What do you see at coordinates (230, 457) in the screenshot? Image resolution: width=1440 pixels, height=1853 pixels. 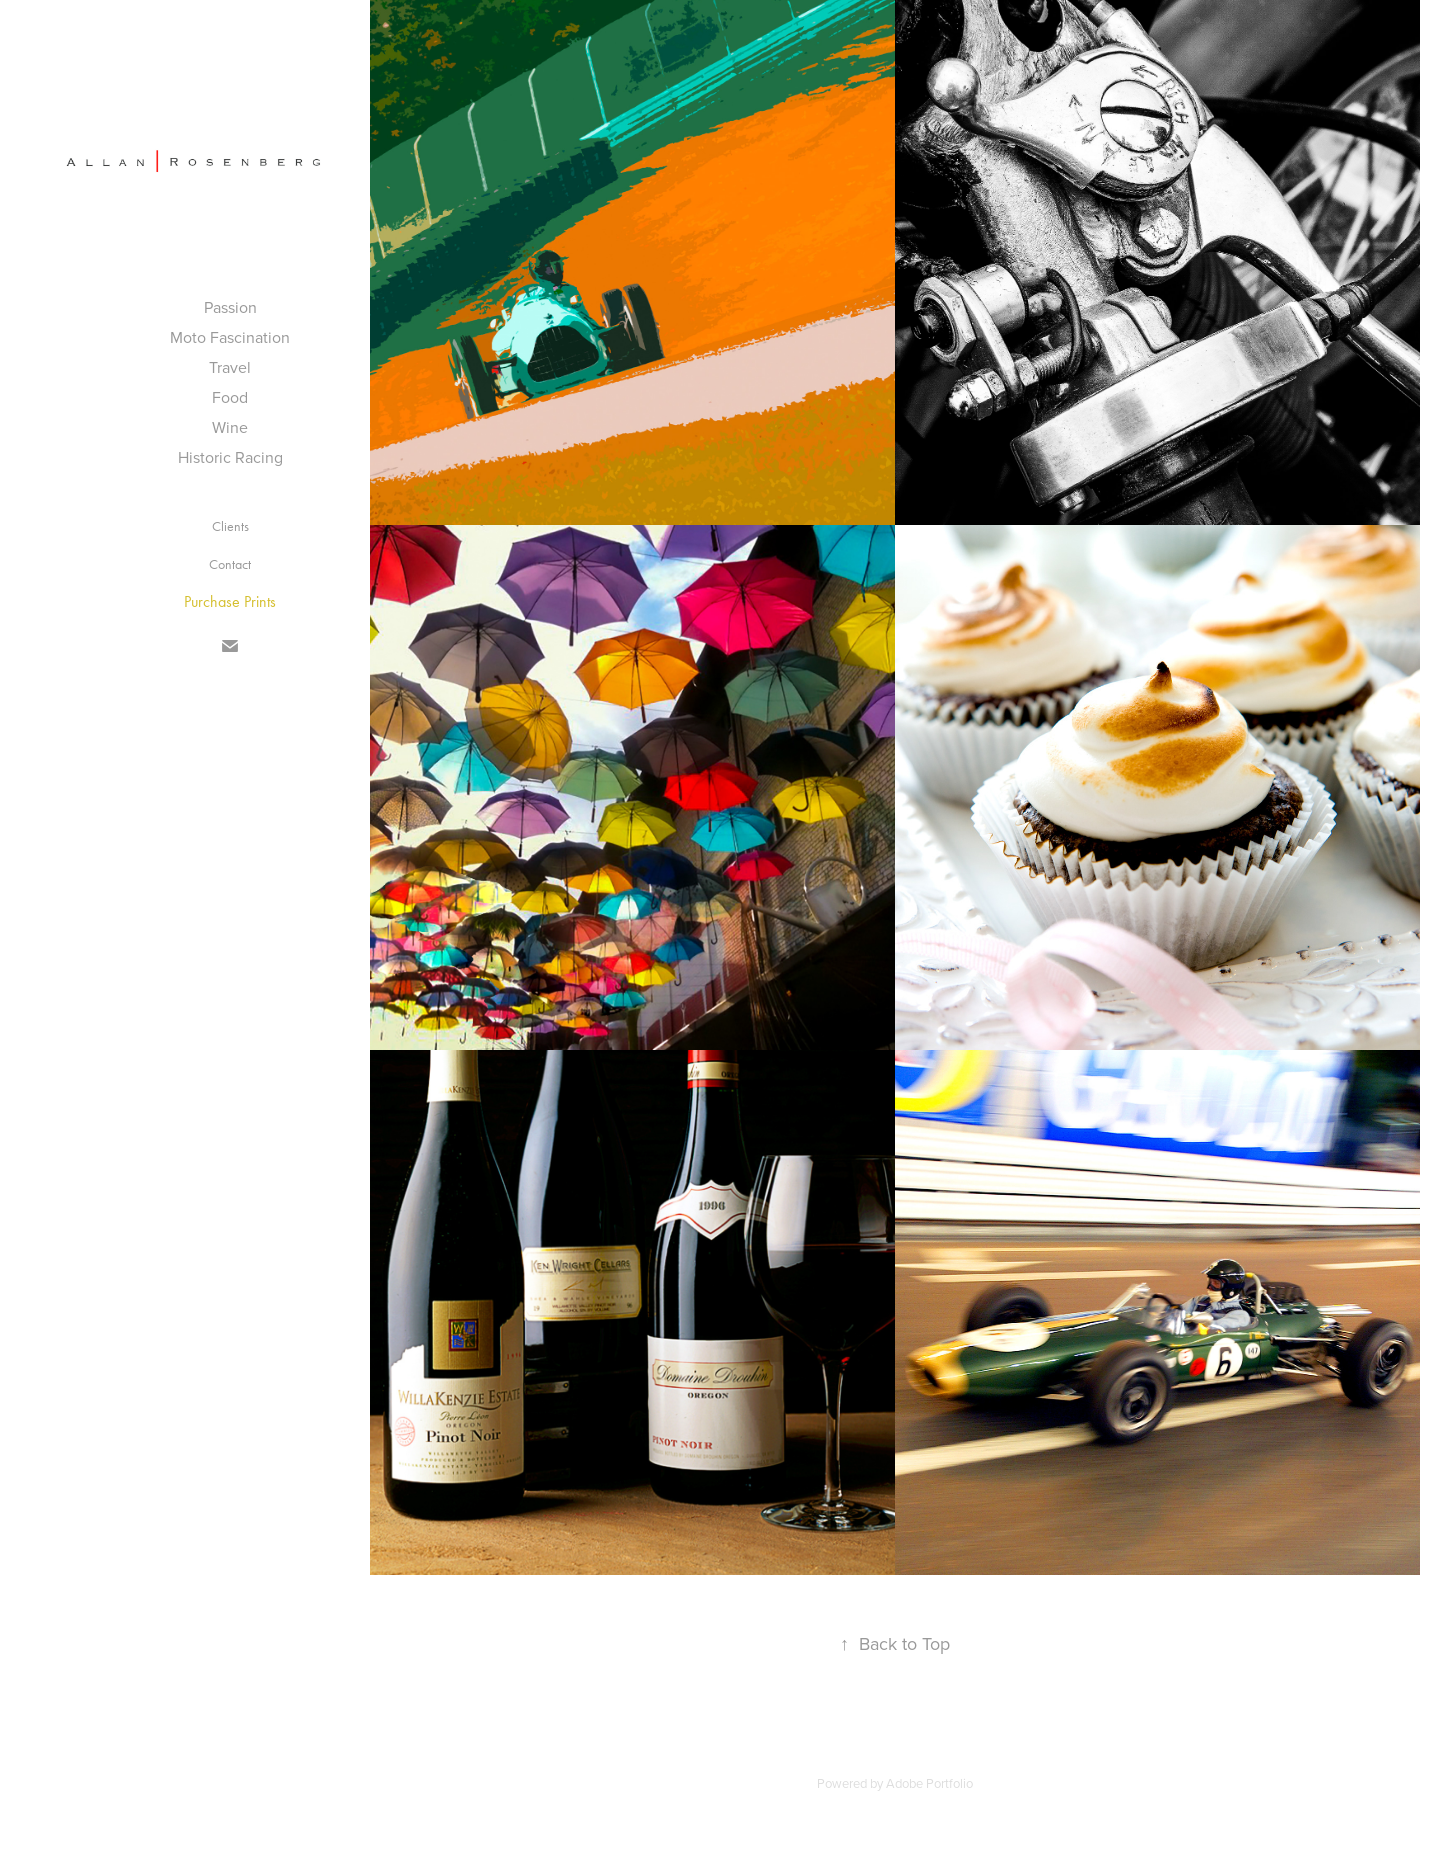 I see `Historic Racing` at bounding box center [230, 457].